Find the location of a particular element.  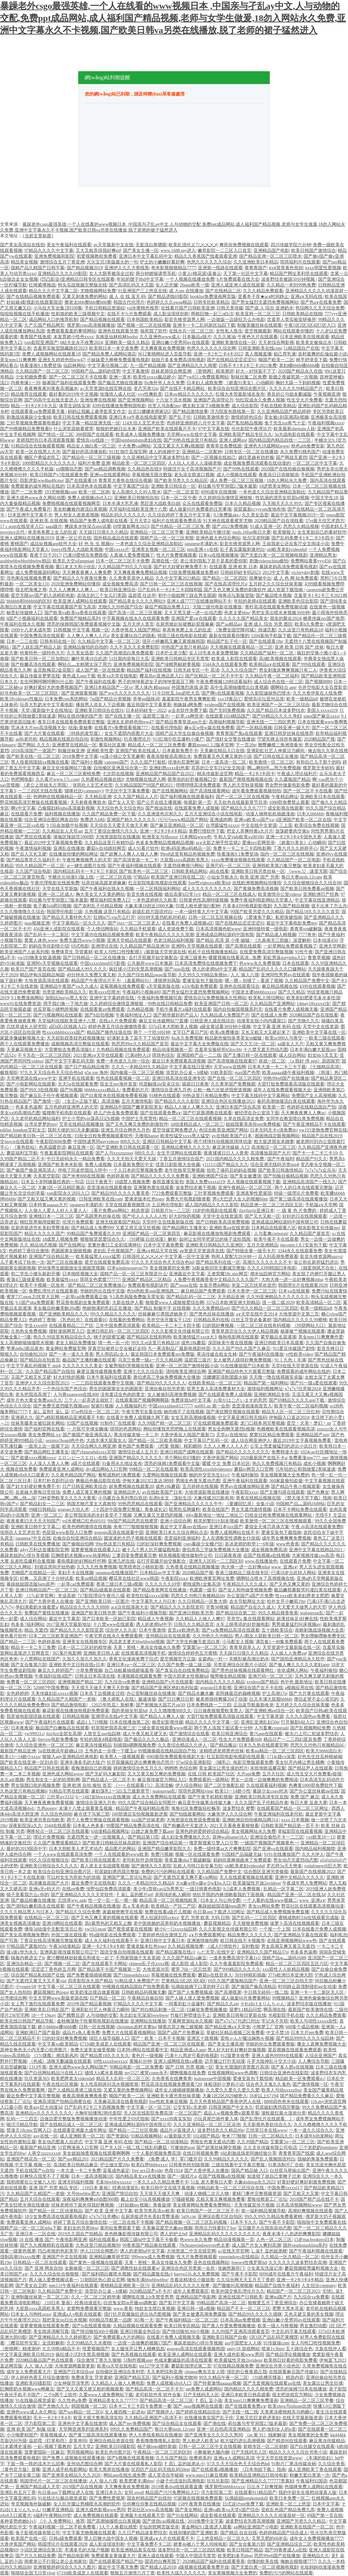

免费人成又黄又爽的视频 is located at coordinates (86, 1492).